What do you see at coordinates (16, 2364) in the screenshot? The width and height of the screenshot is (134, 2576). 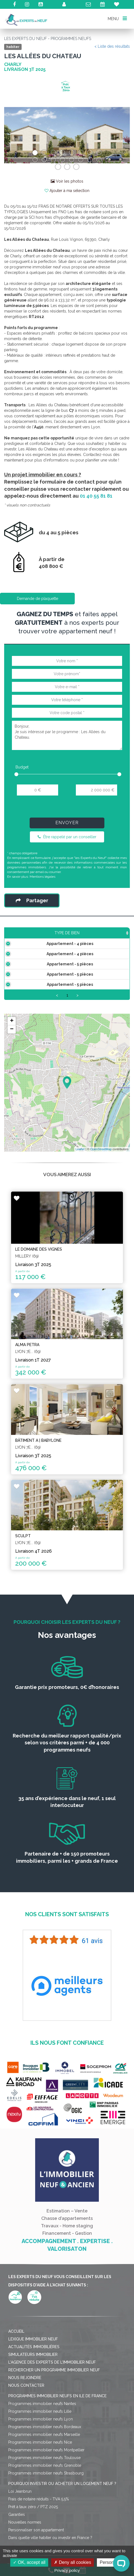 I see `Accueil` at bounding box center [16, 2364].